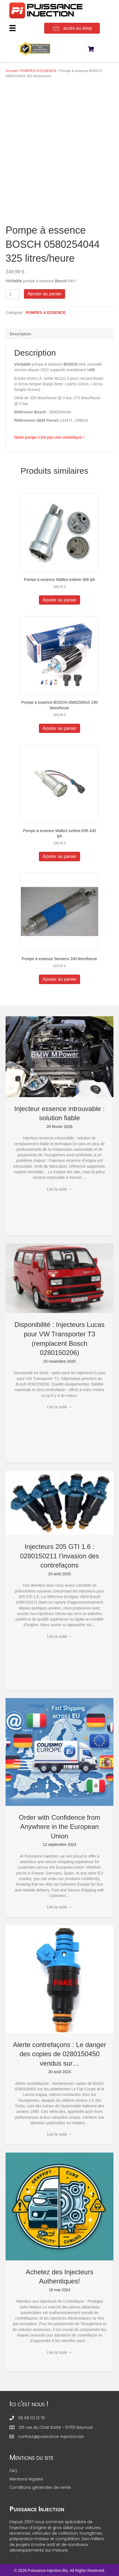 The width and height of the screenshot is (119, 2576). Describe the element at coordinates (38, 71) in the screenshot. I see `POMPES A ESSENCE` at that location.